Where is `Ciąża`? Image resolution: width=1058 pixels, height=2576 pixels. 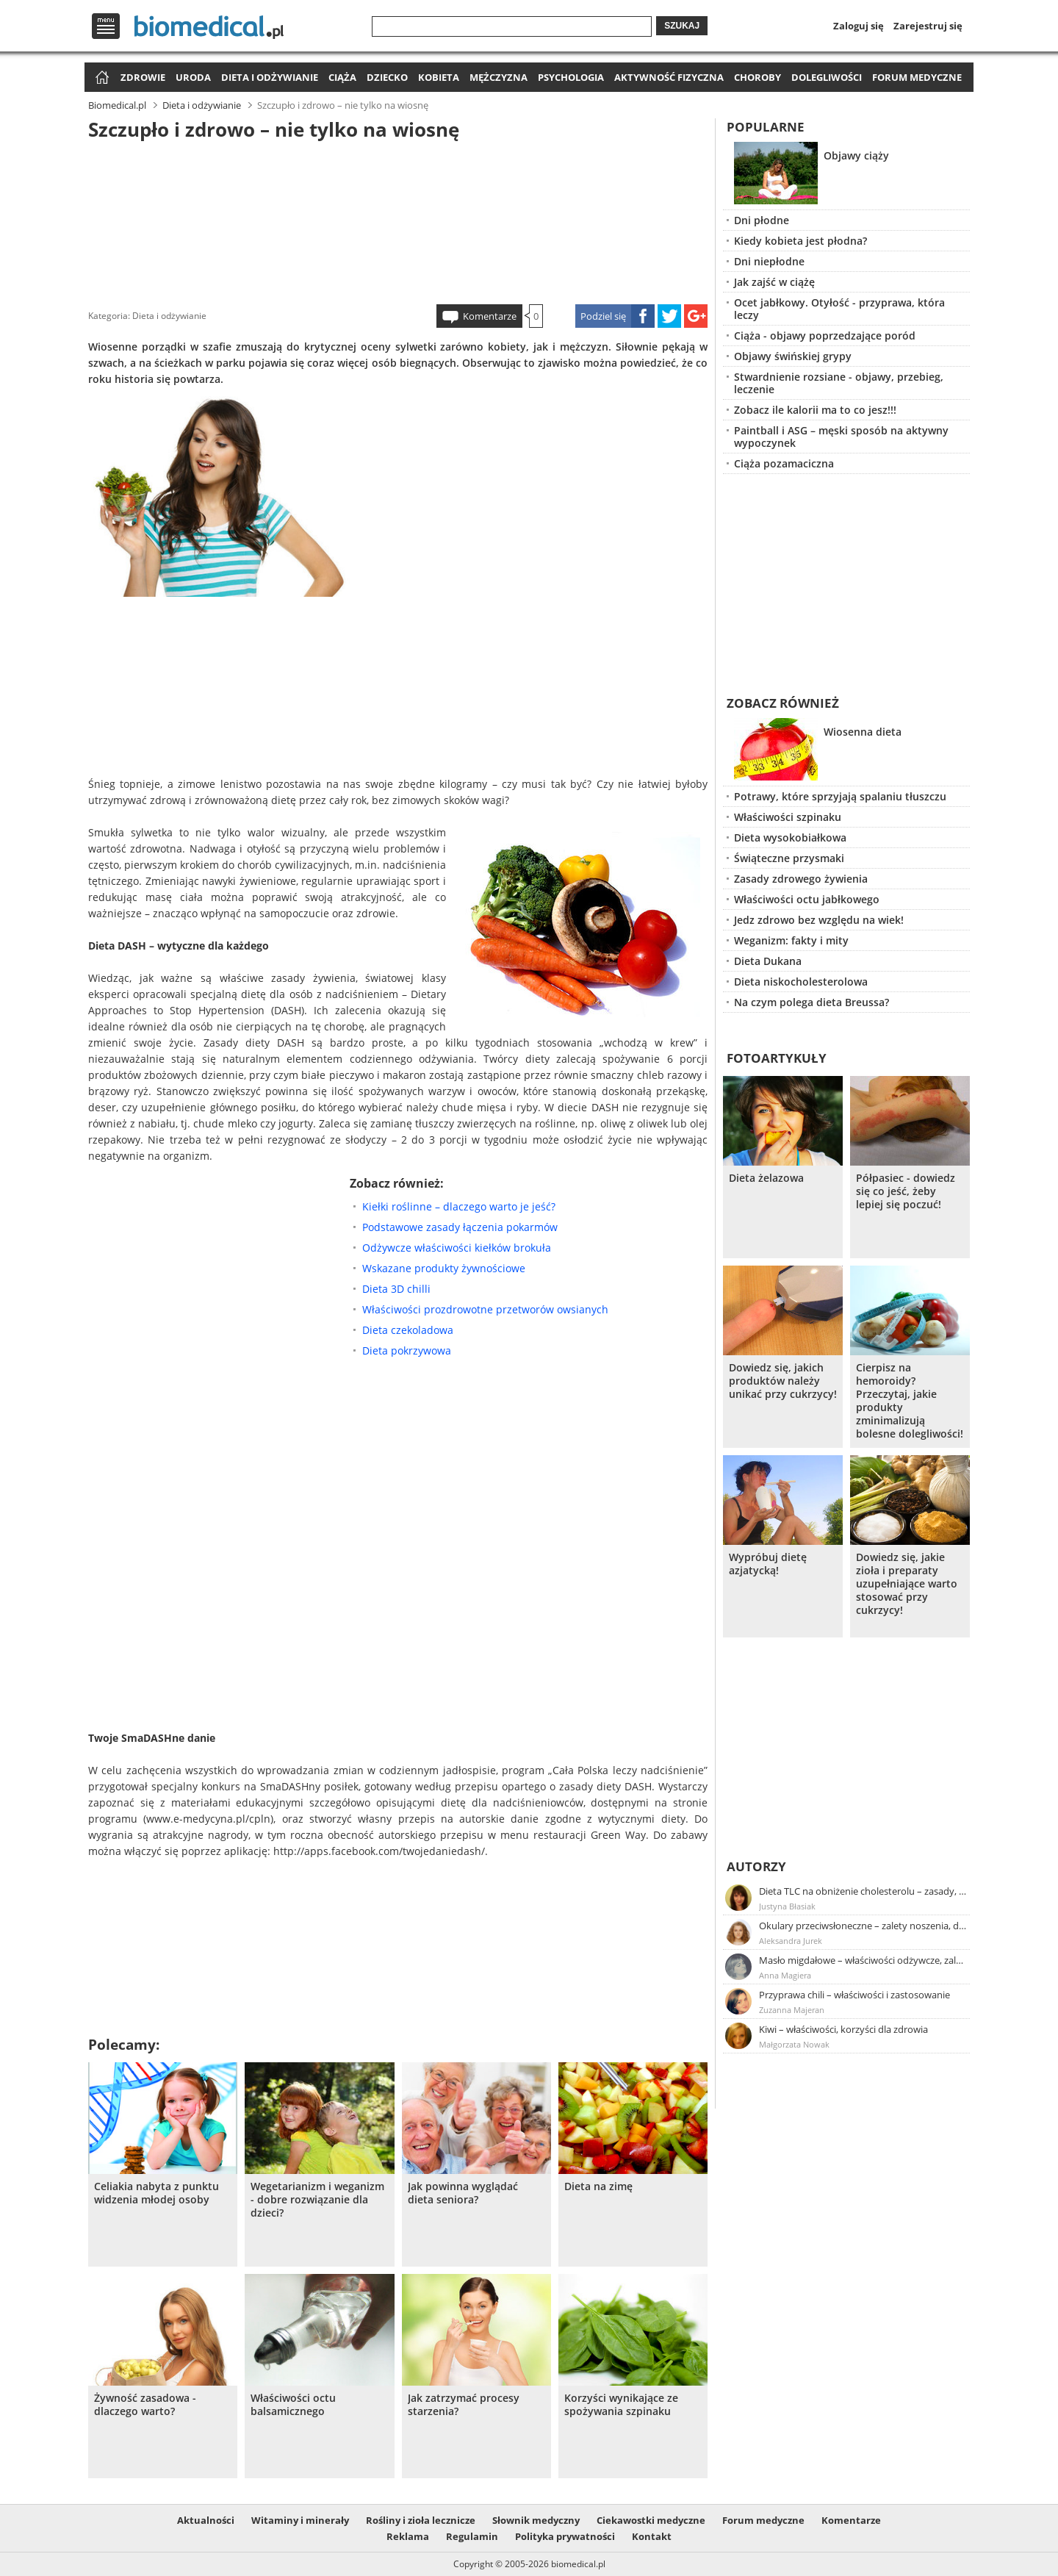
Ciąża is located at coordinates (342, 77).